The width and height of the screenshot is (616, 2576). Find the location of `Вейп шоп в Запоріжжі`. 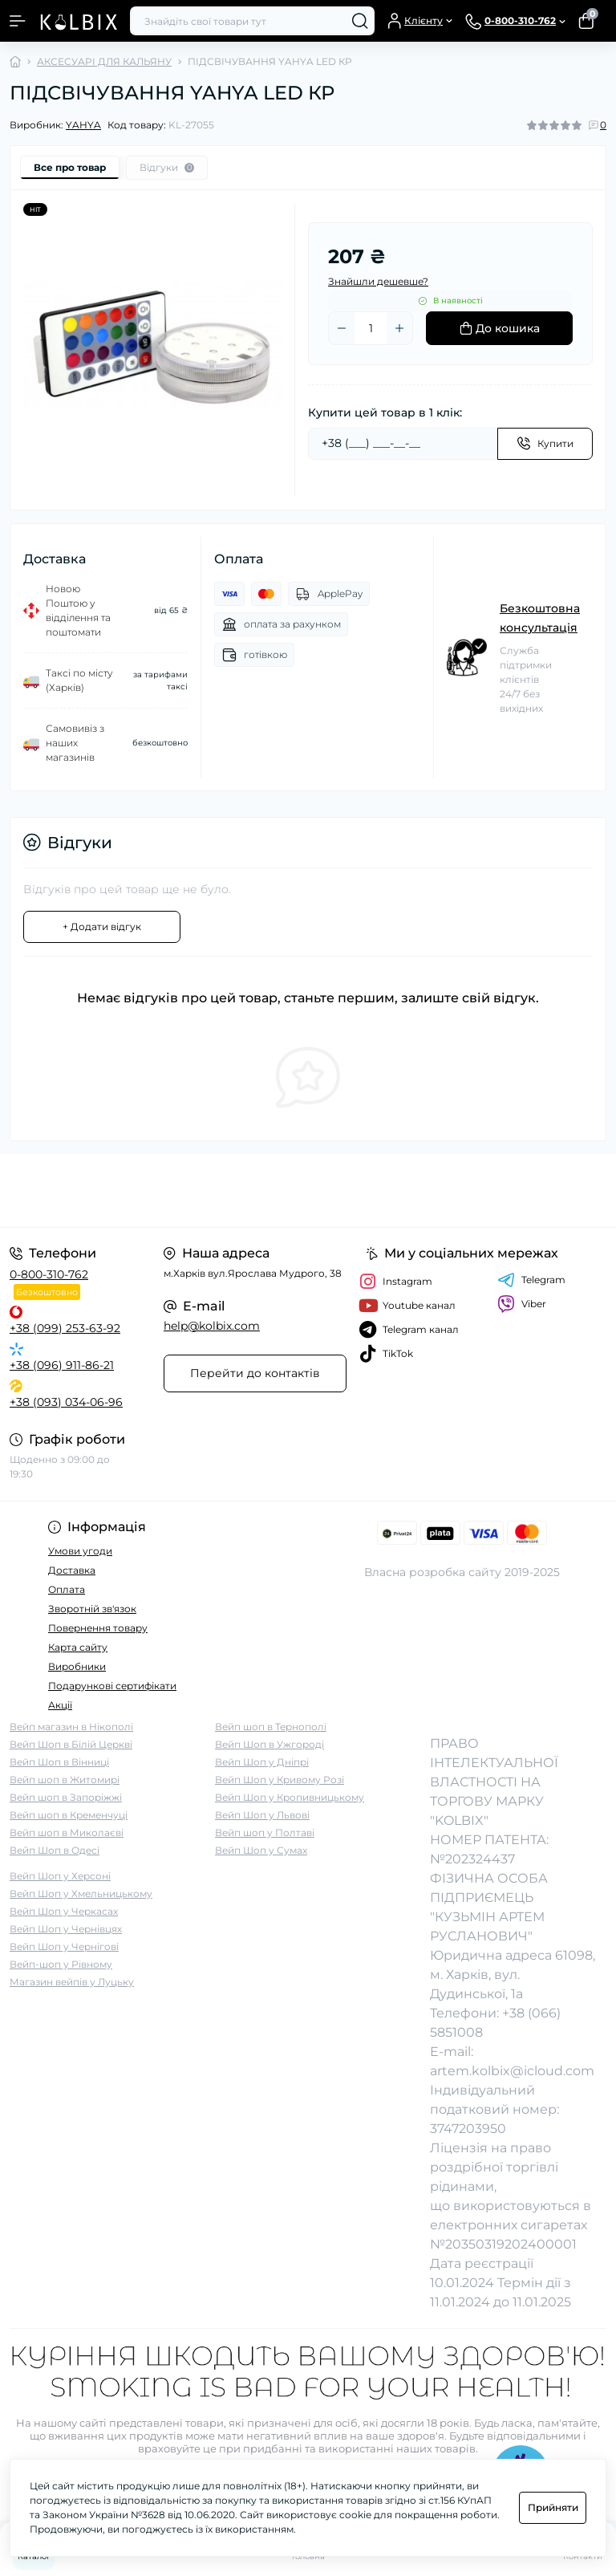

Вейп шоп в Запоріжжі is located at coordinates (66, 1797).